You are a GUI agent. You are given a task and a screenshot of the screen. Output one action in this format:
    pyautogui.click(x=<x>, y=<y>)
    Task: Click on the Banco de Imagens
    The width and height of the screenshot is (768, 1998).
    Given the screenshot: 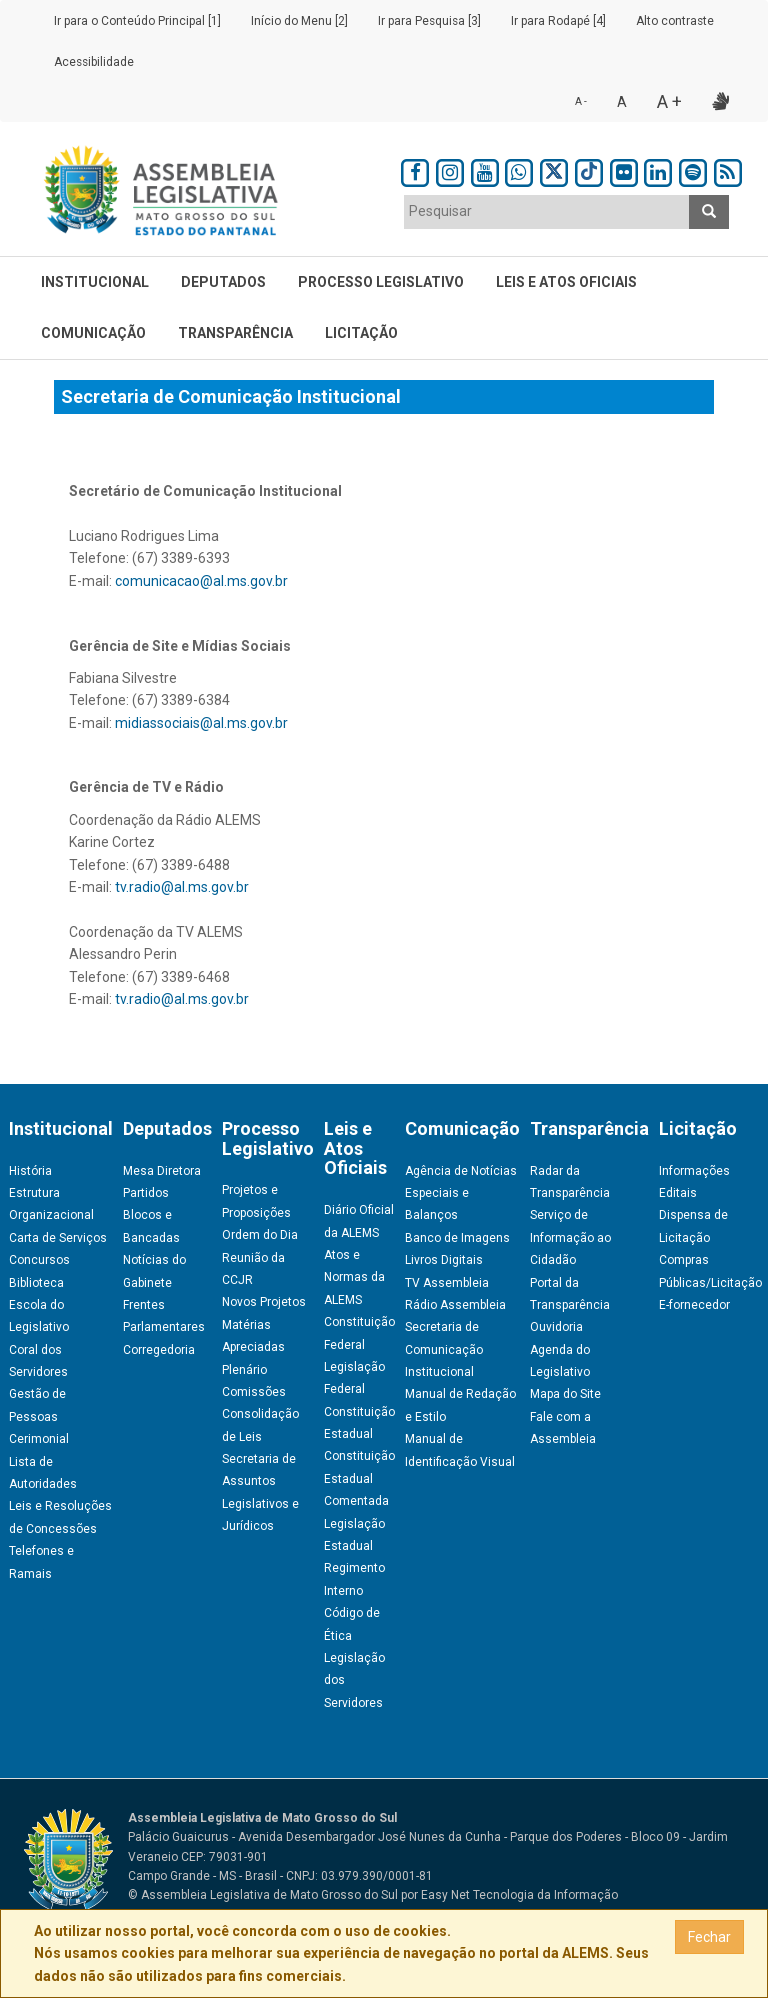 What is the action you would take?
    pyautogui.click(x=457, y=1238)
    